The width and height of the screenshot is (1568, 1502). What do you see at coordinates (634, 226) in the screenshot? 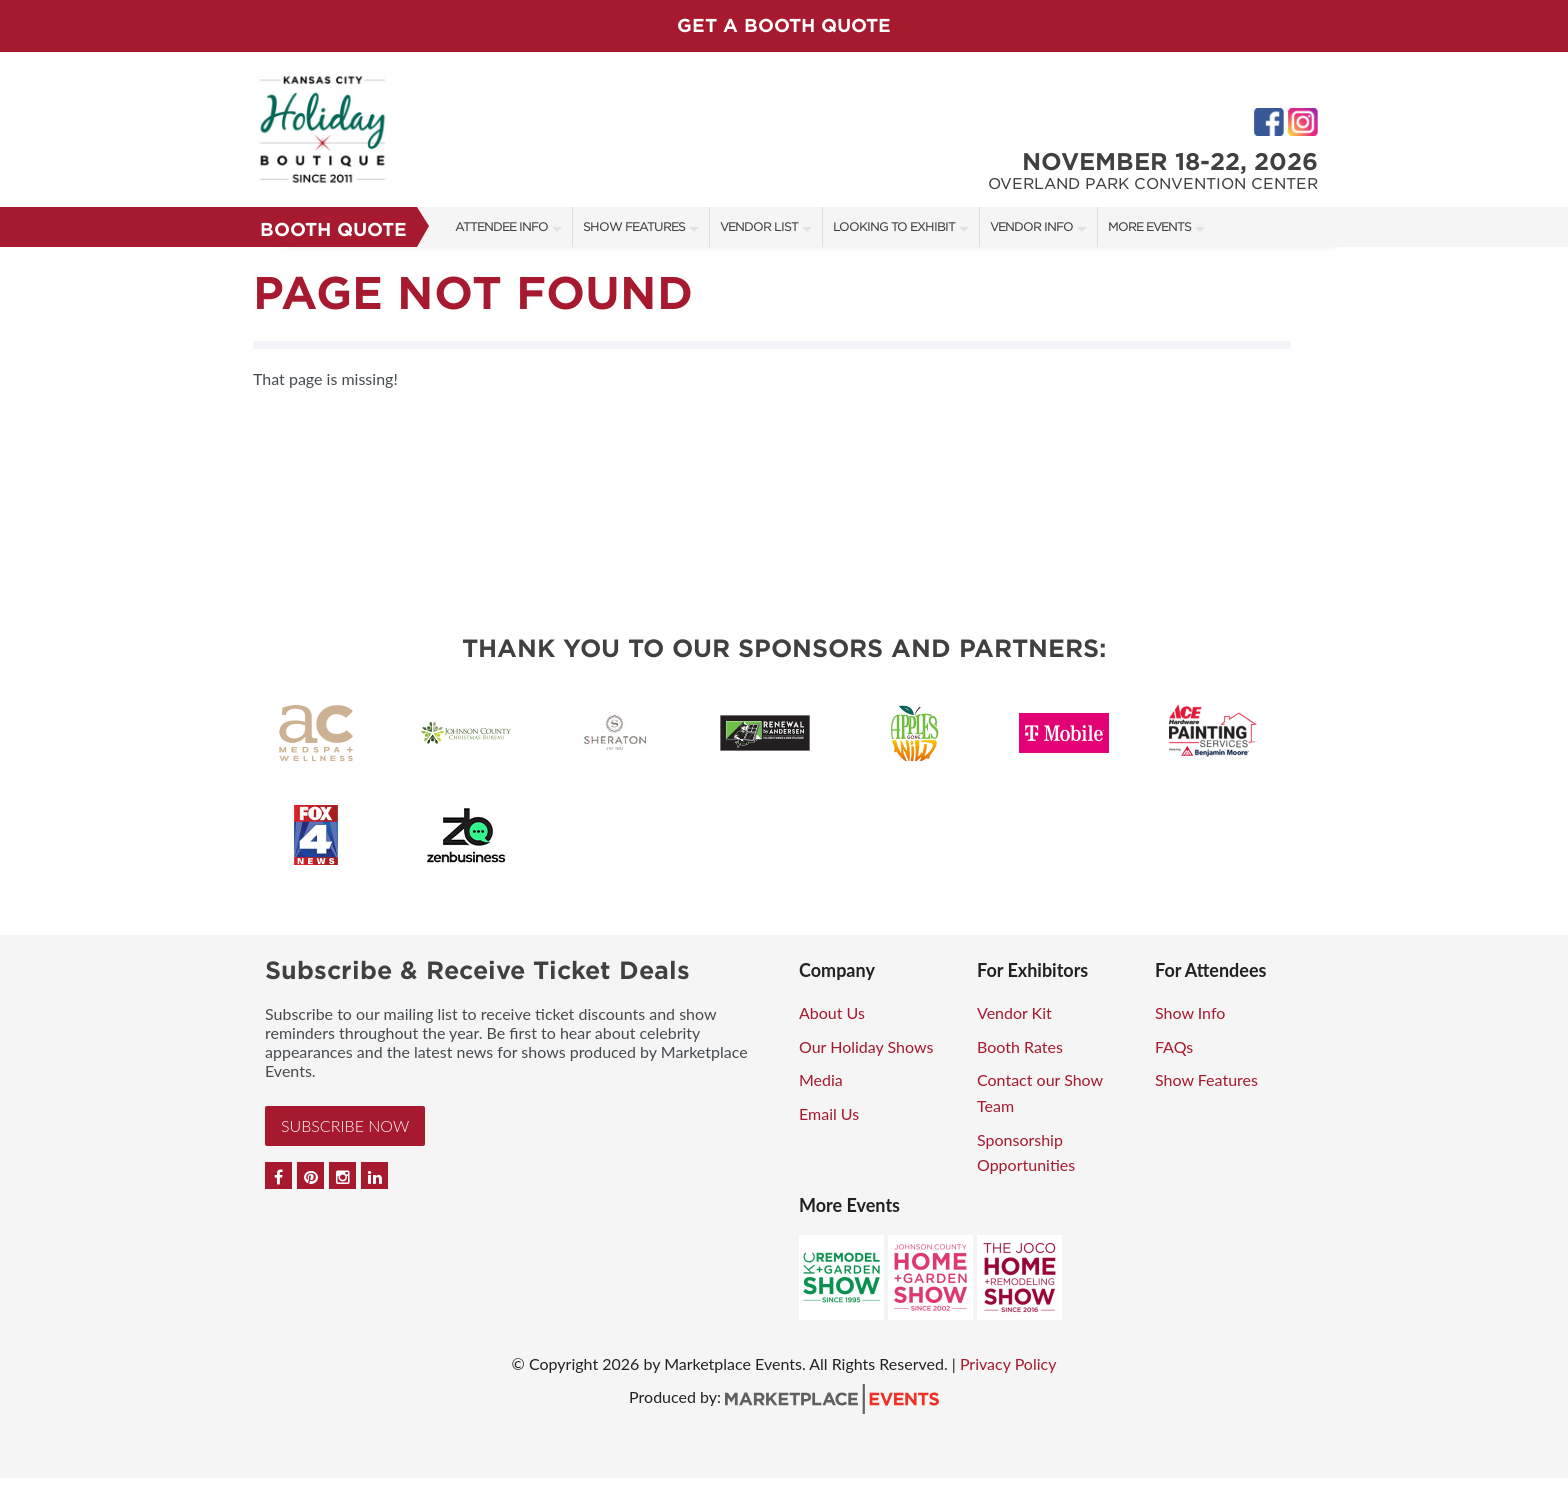
I see `Show Features` at bounding box center [634, 226].